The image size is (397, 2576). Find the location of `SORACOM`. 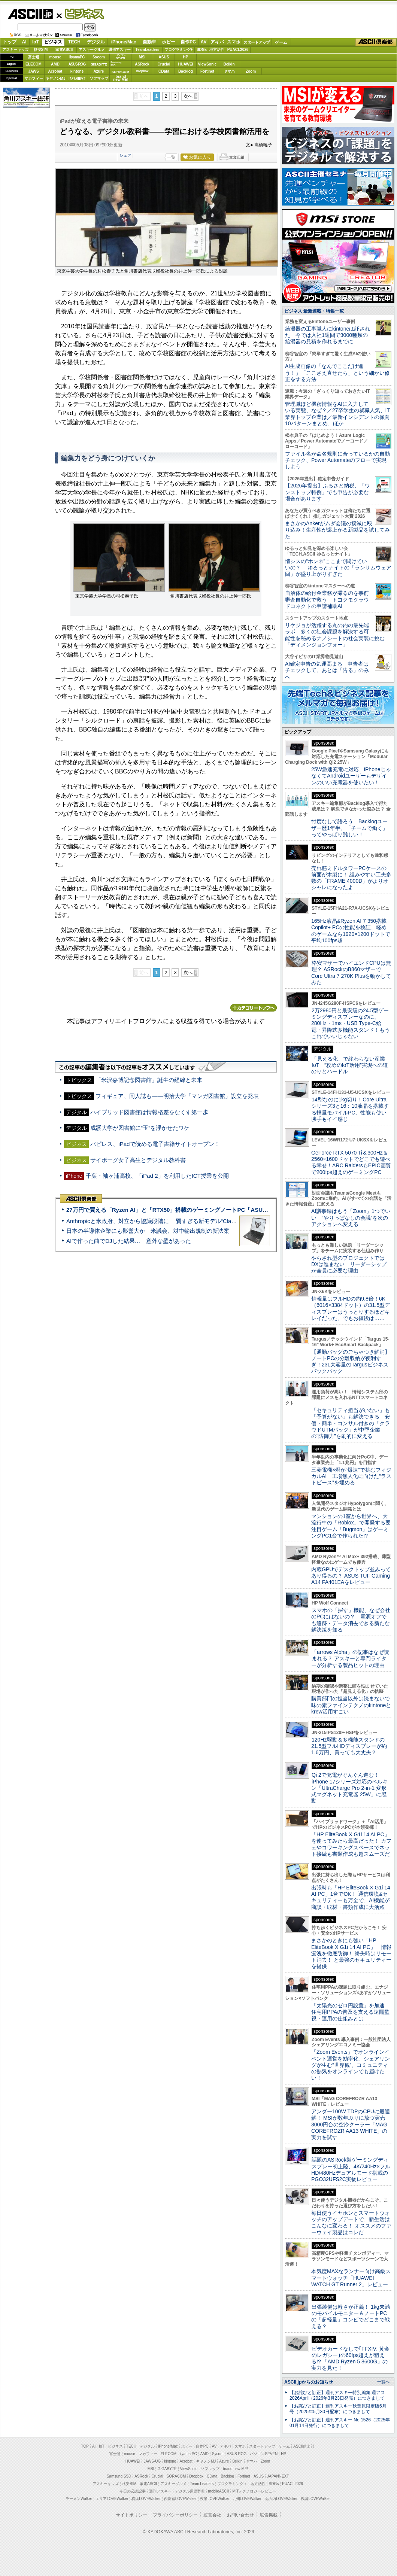

SORACOM is located at coordinates (176, 2476).